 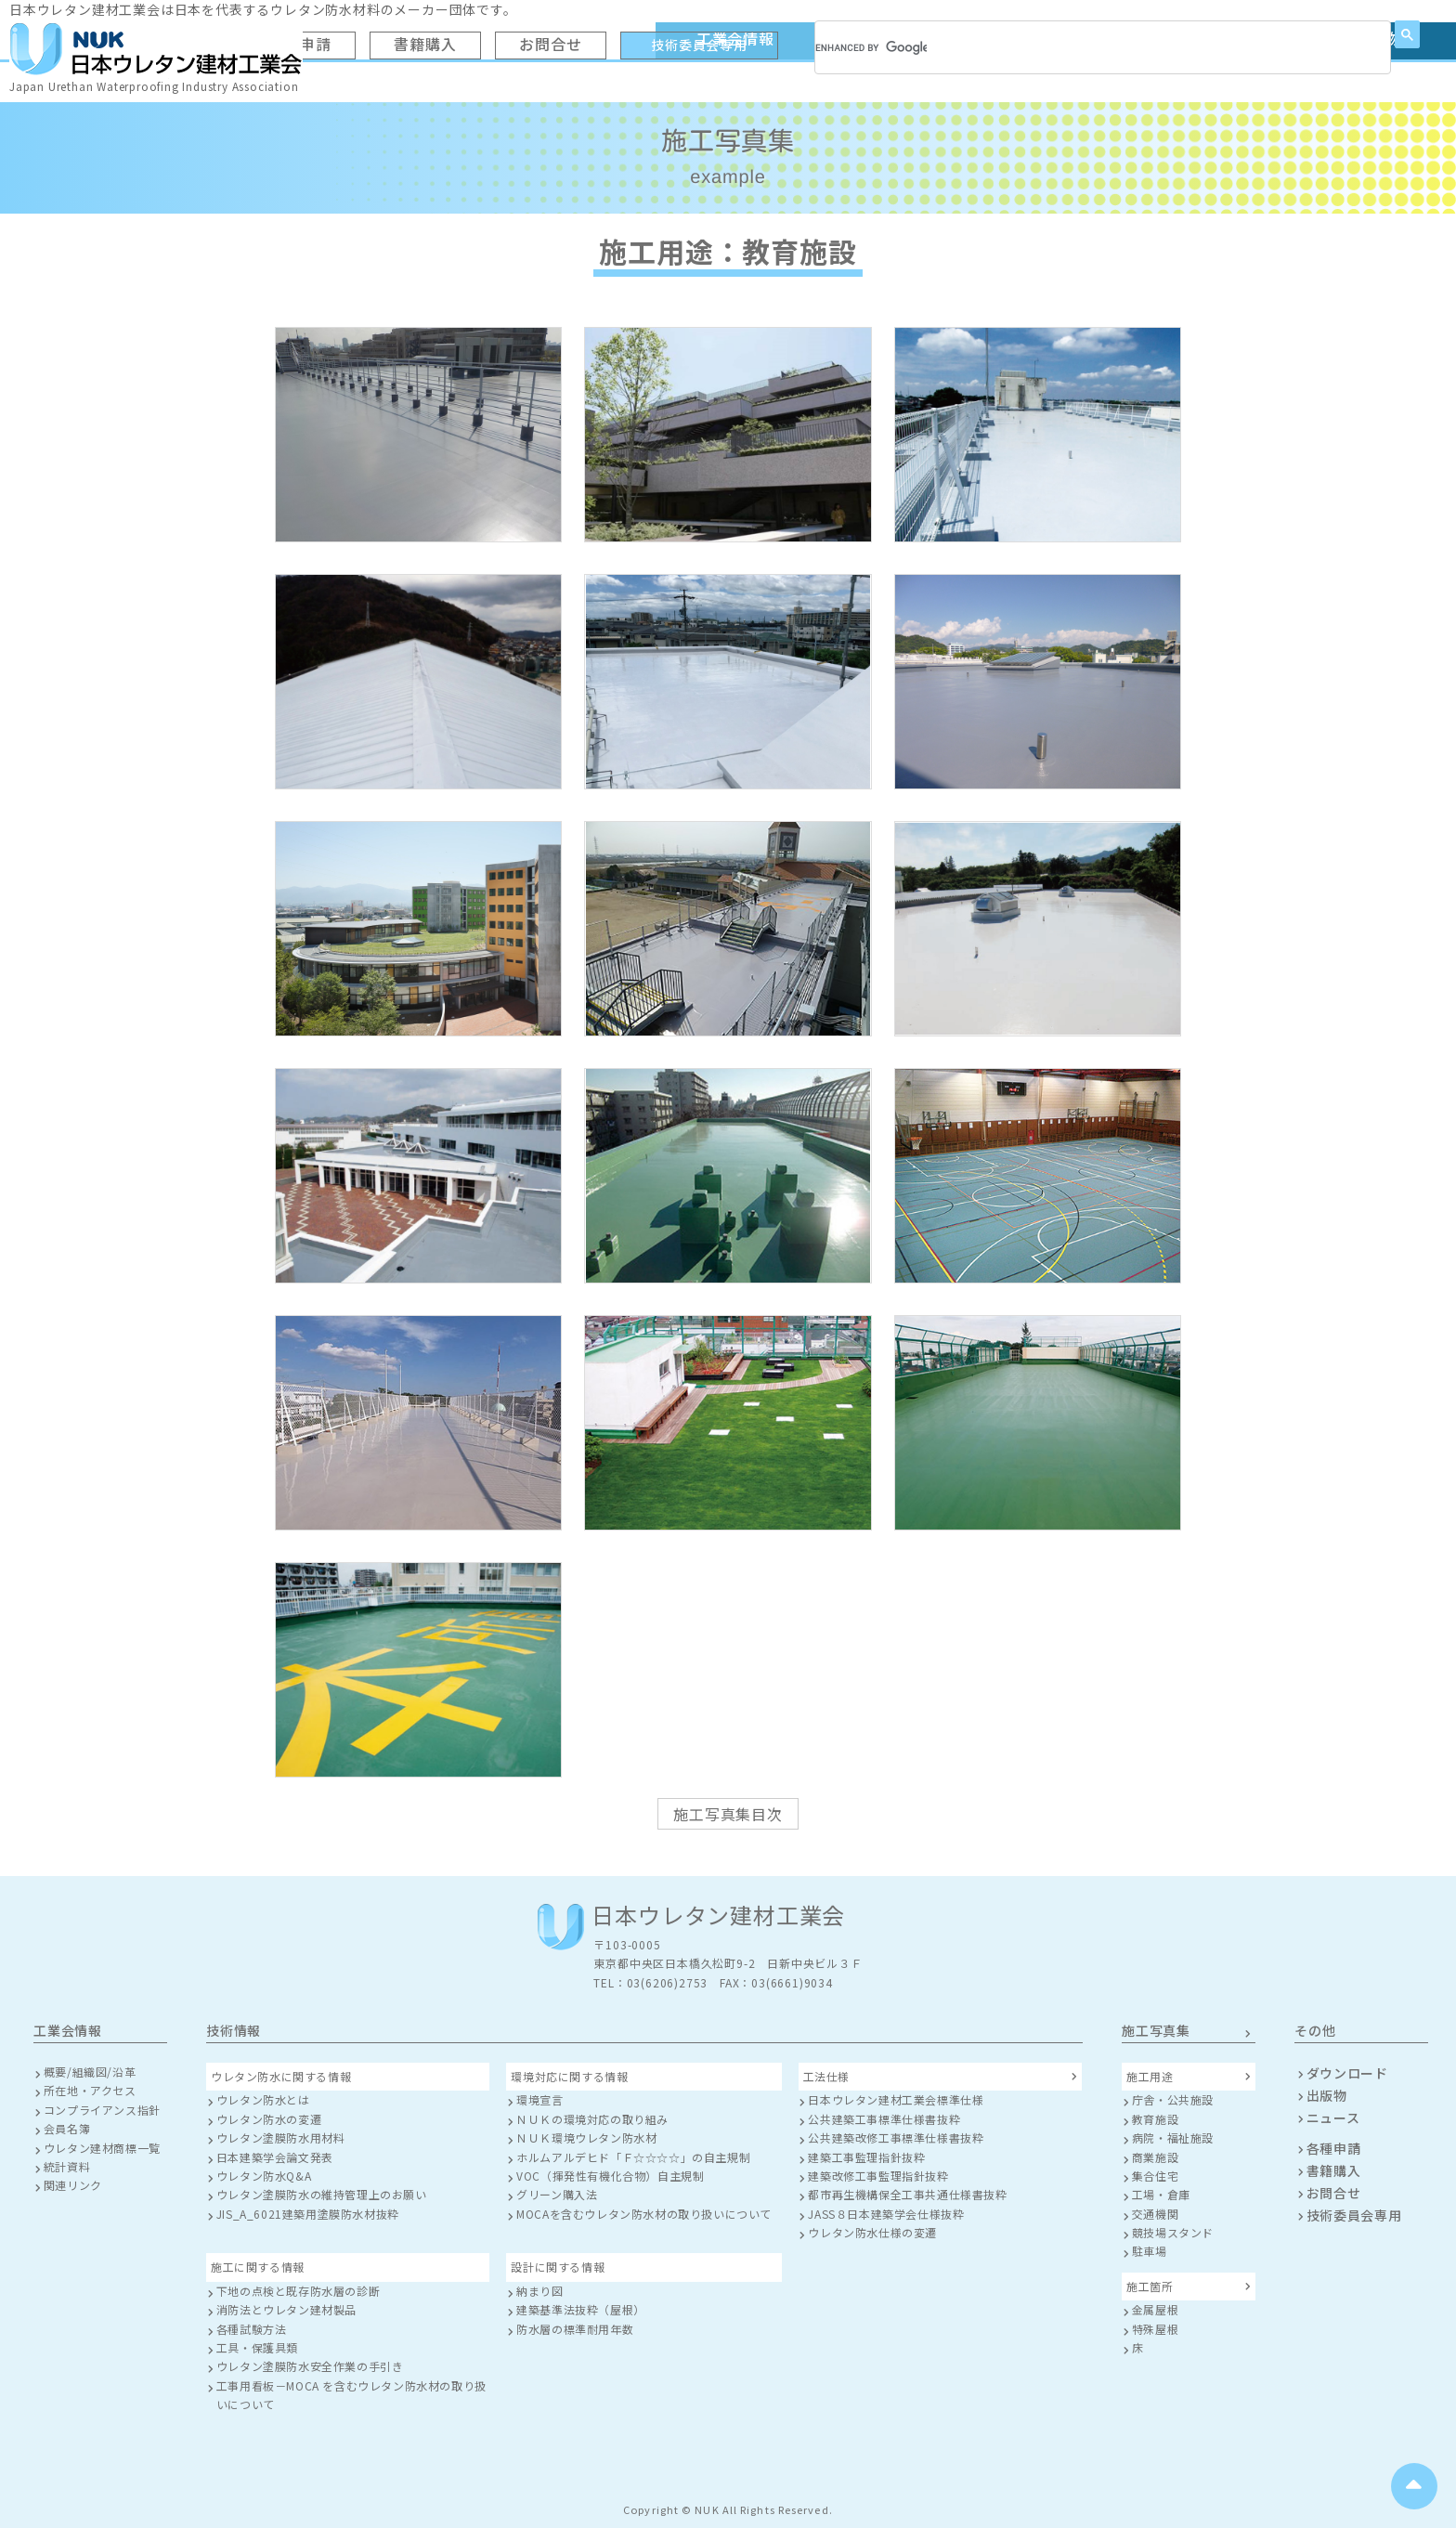 I want to click on ＮＵＫ環境ウレタン防水材, so click(x=586, y=2137).